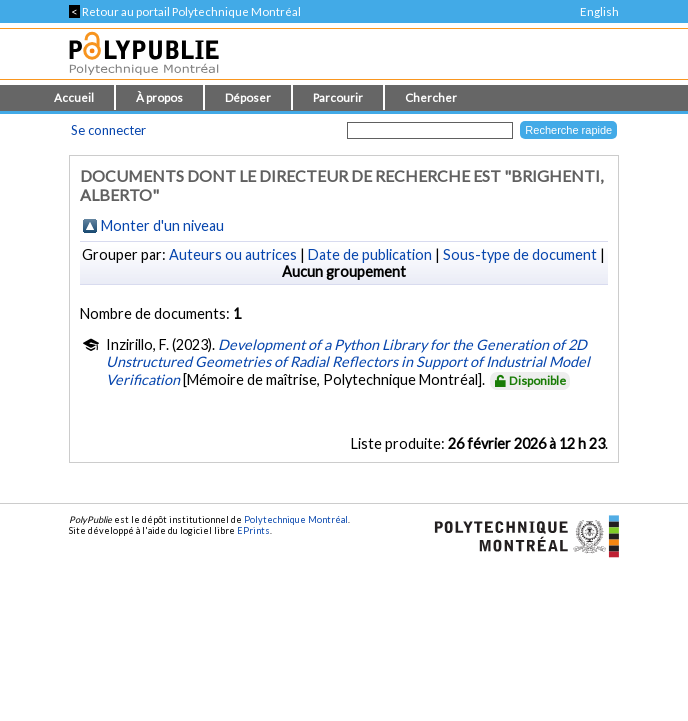 The image size is (688, 721). I want to click on Auteurs ou autrices, so click(233, 254).